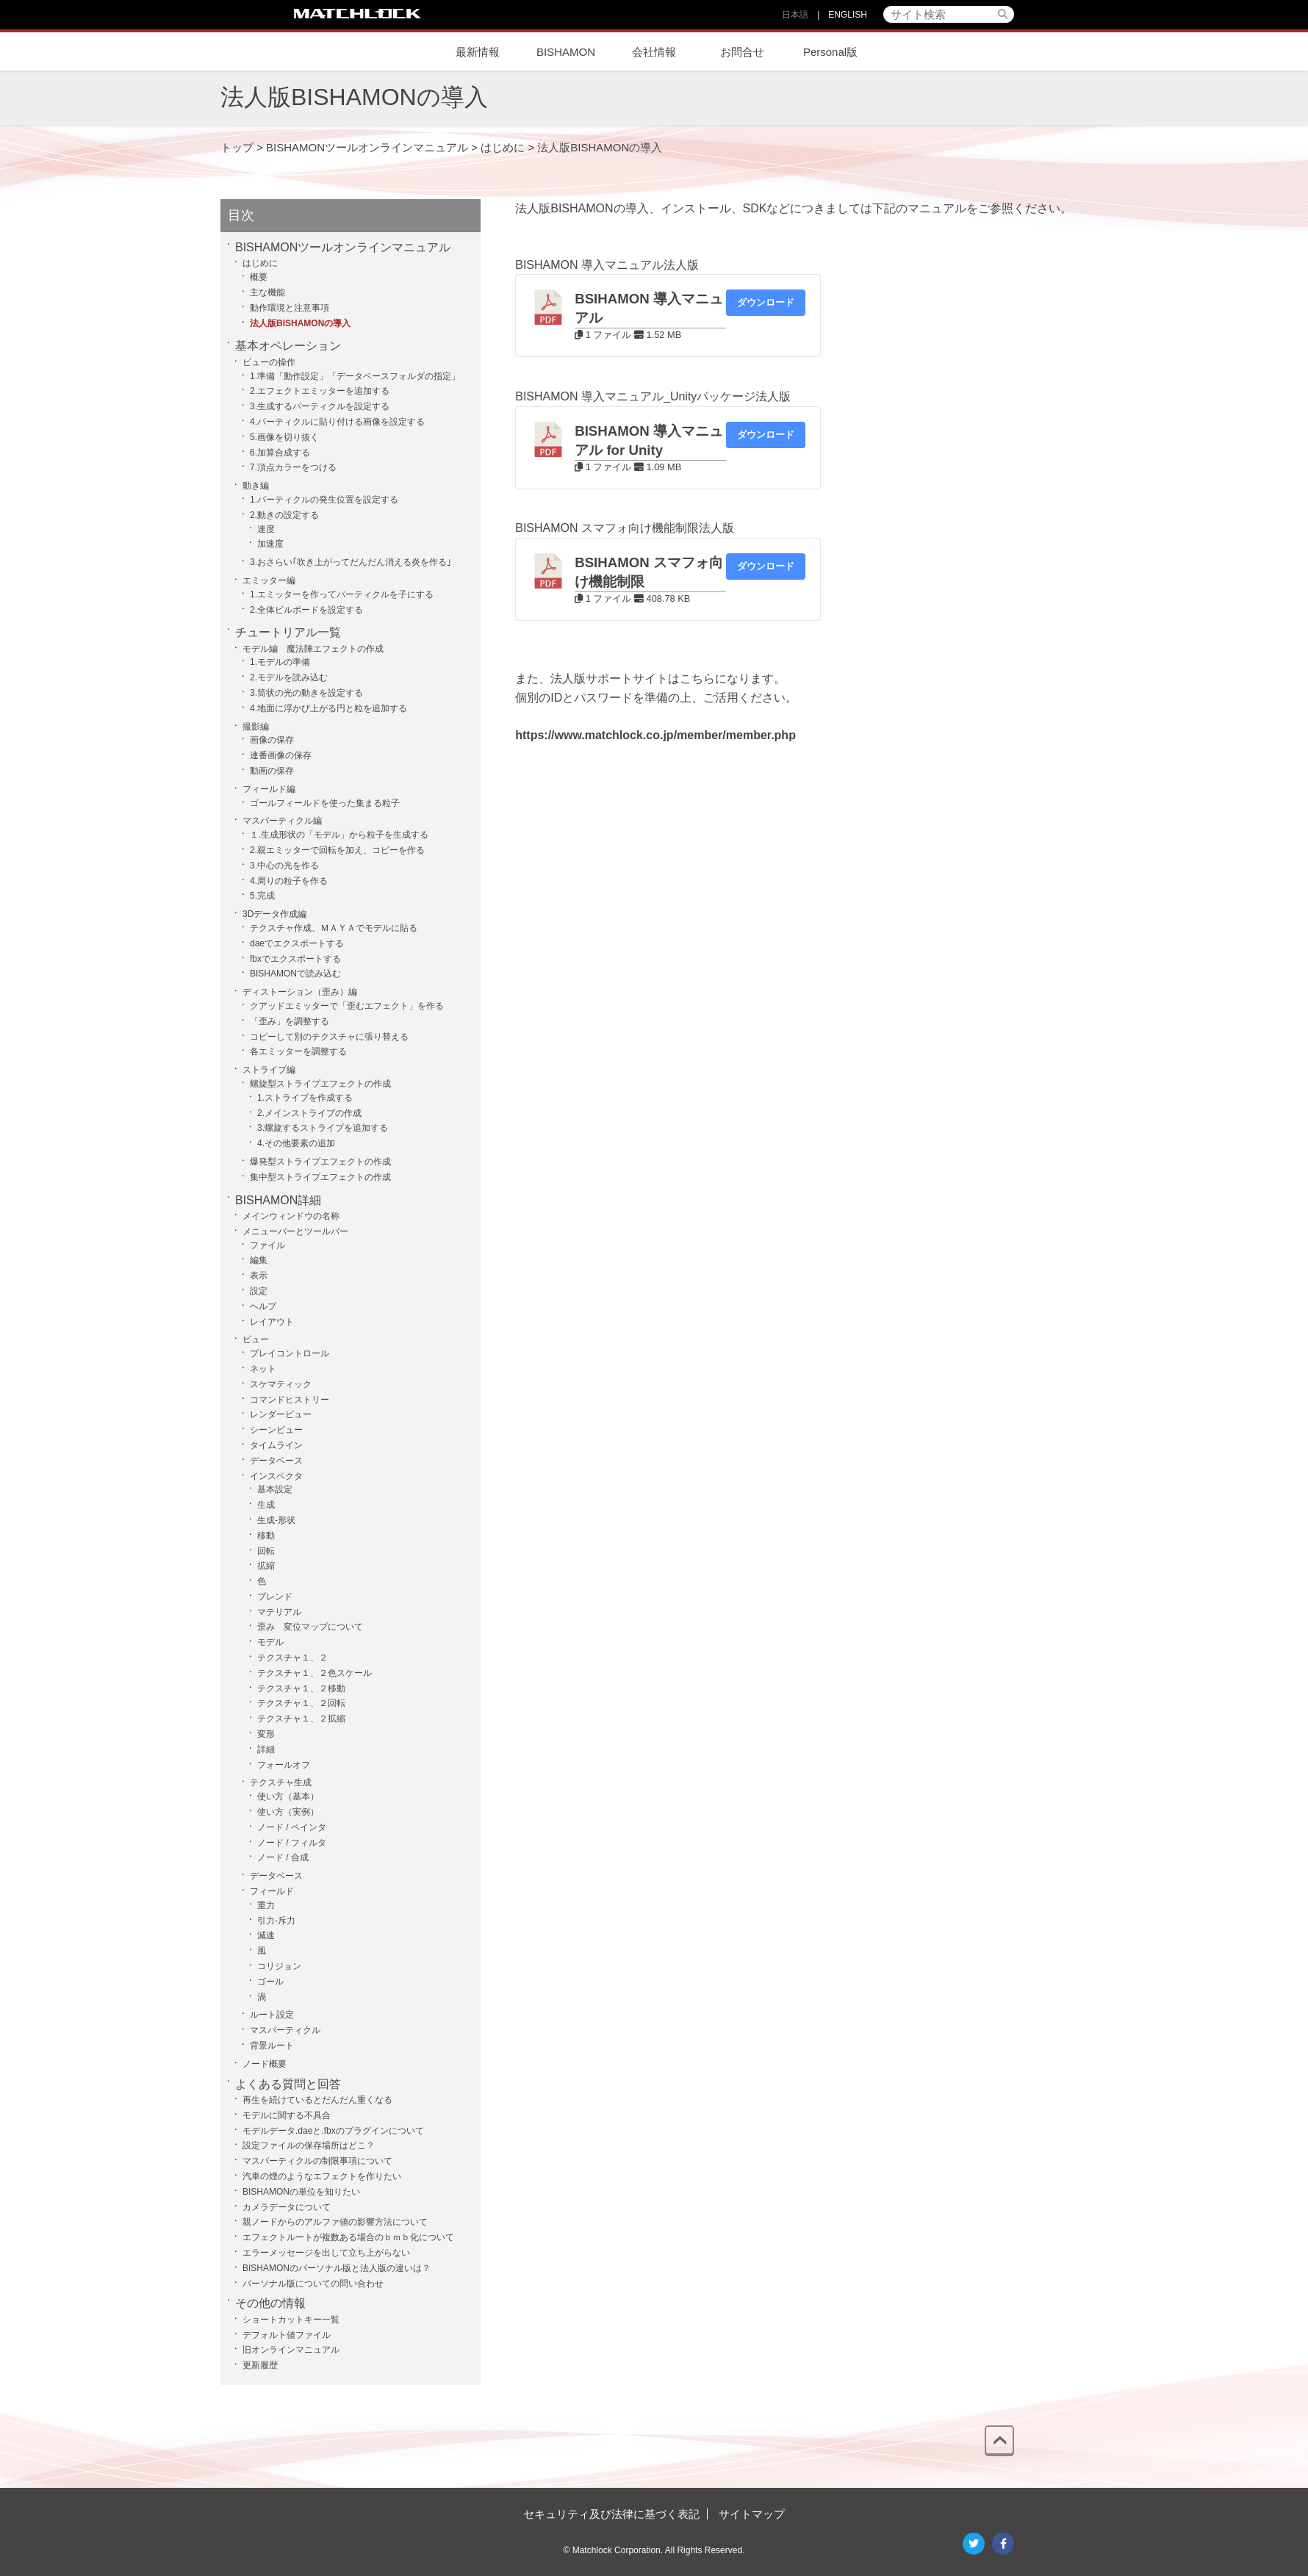 This screenshot has height=2576, width=1308. What do you see at coordinates (296, 1143) in the screenshot?
I see `4.その他要素の追加` at bounding box center [296, 1143].